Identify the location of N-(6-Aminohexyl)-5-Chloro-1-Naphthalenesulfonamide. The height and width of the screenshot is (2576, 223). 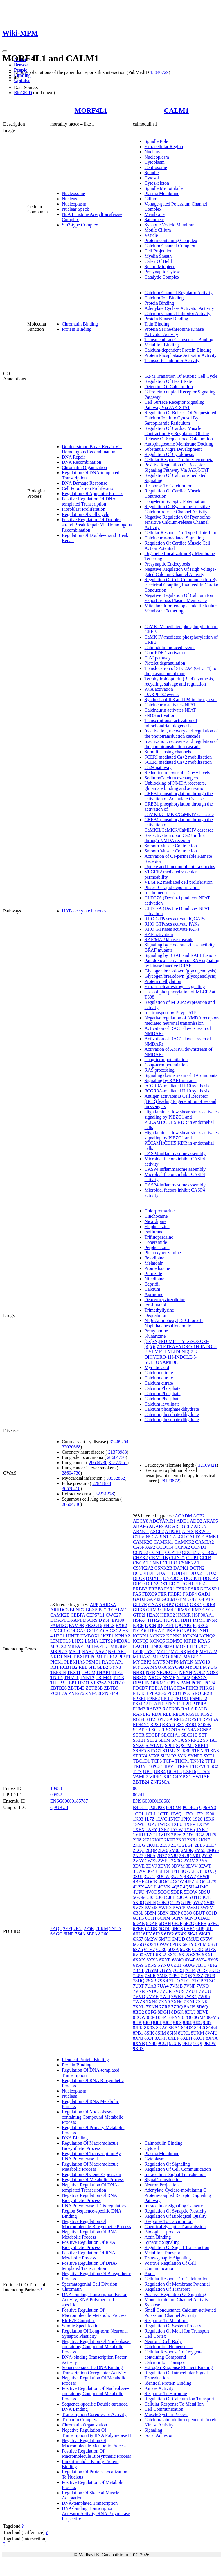
(173, 1323).